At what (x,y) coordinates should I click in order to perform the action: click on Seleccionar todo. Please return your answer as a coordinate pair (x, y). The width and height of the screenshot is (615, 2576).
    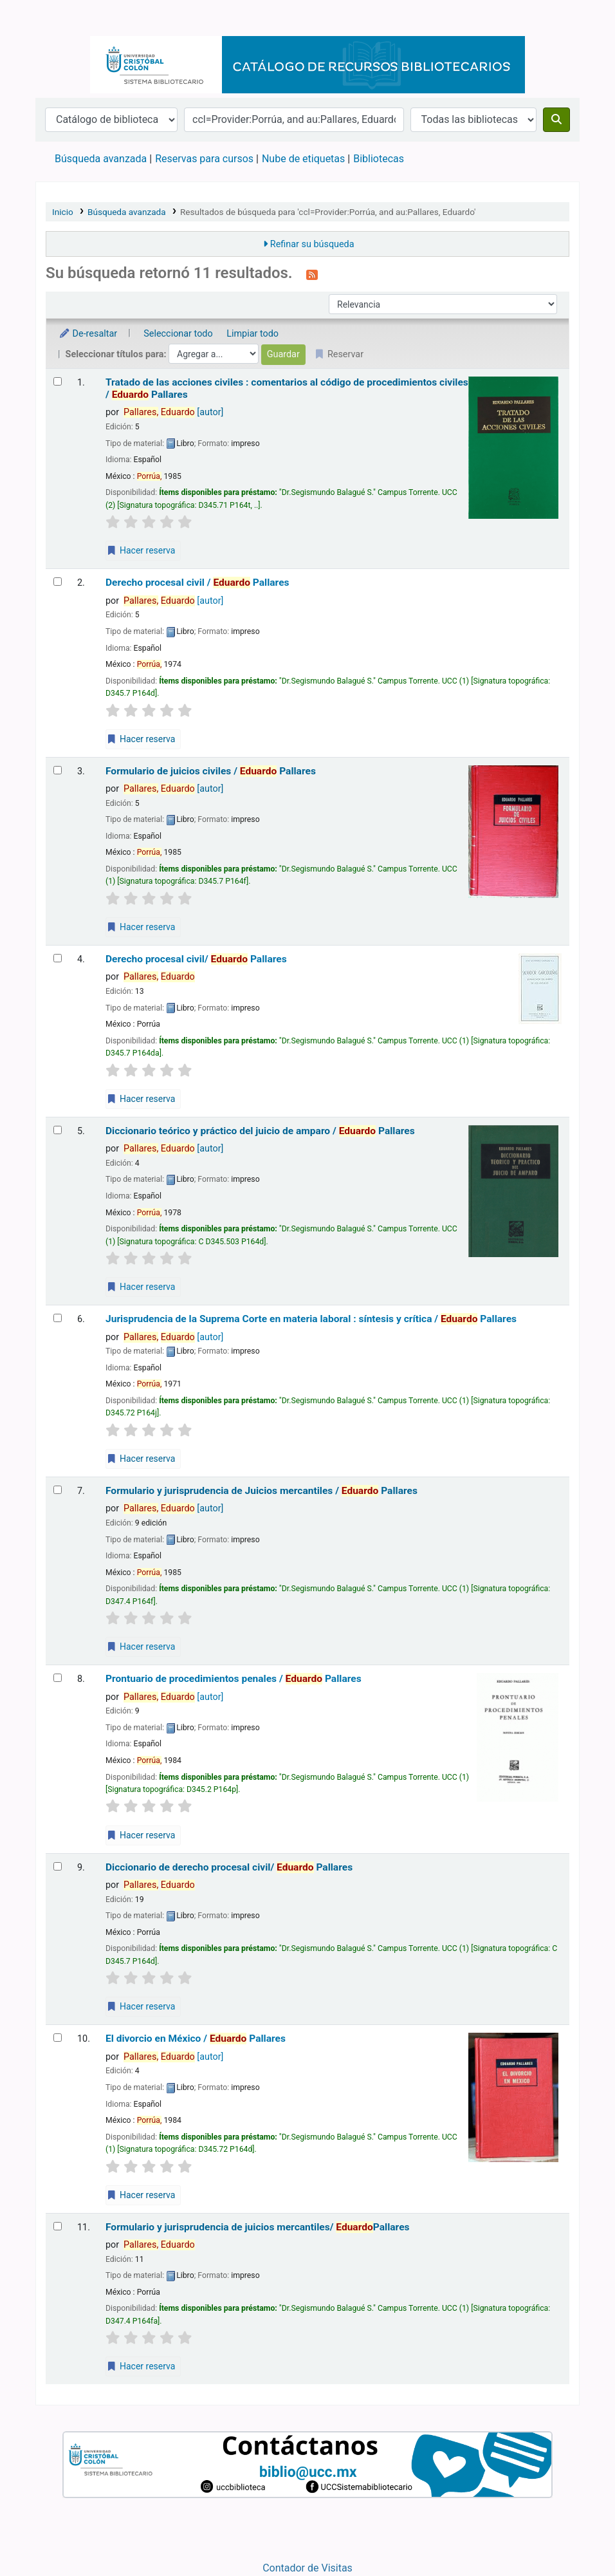
    Looking at the image, I should click on (177, 333).